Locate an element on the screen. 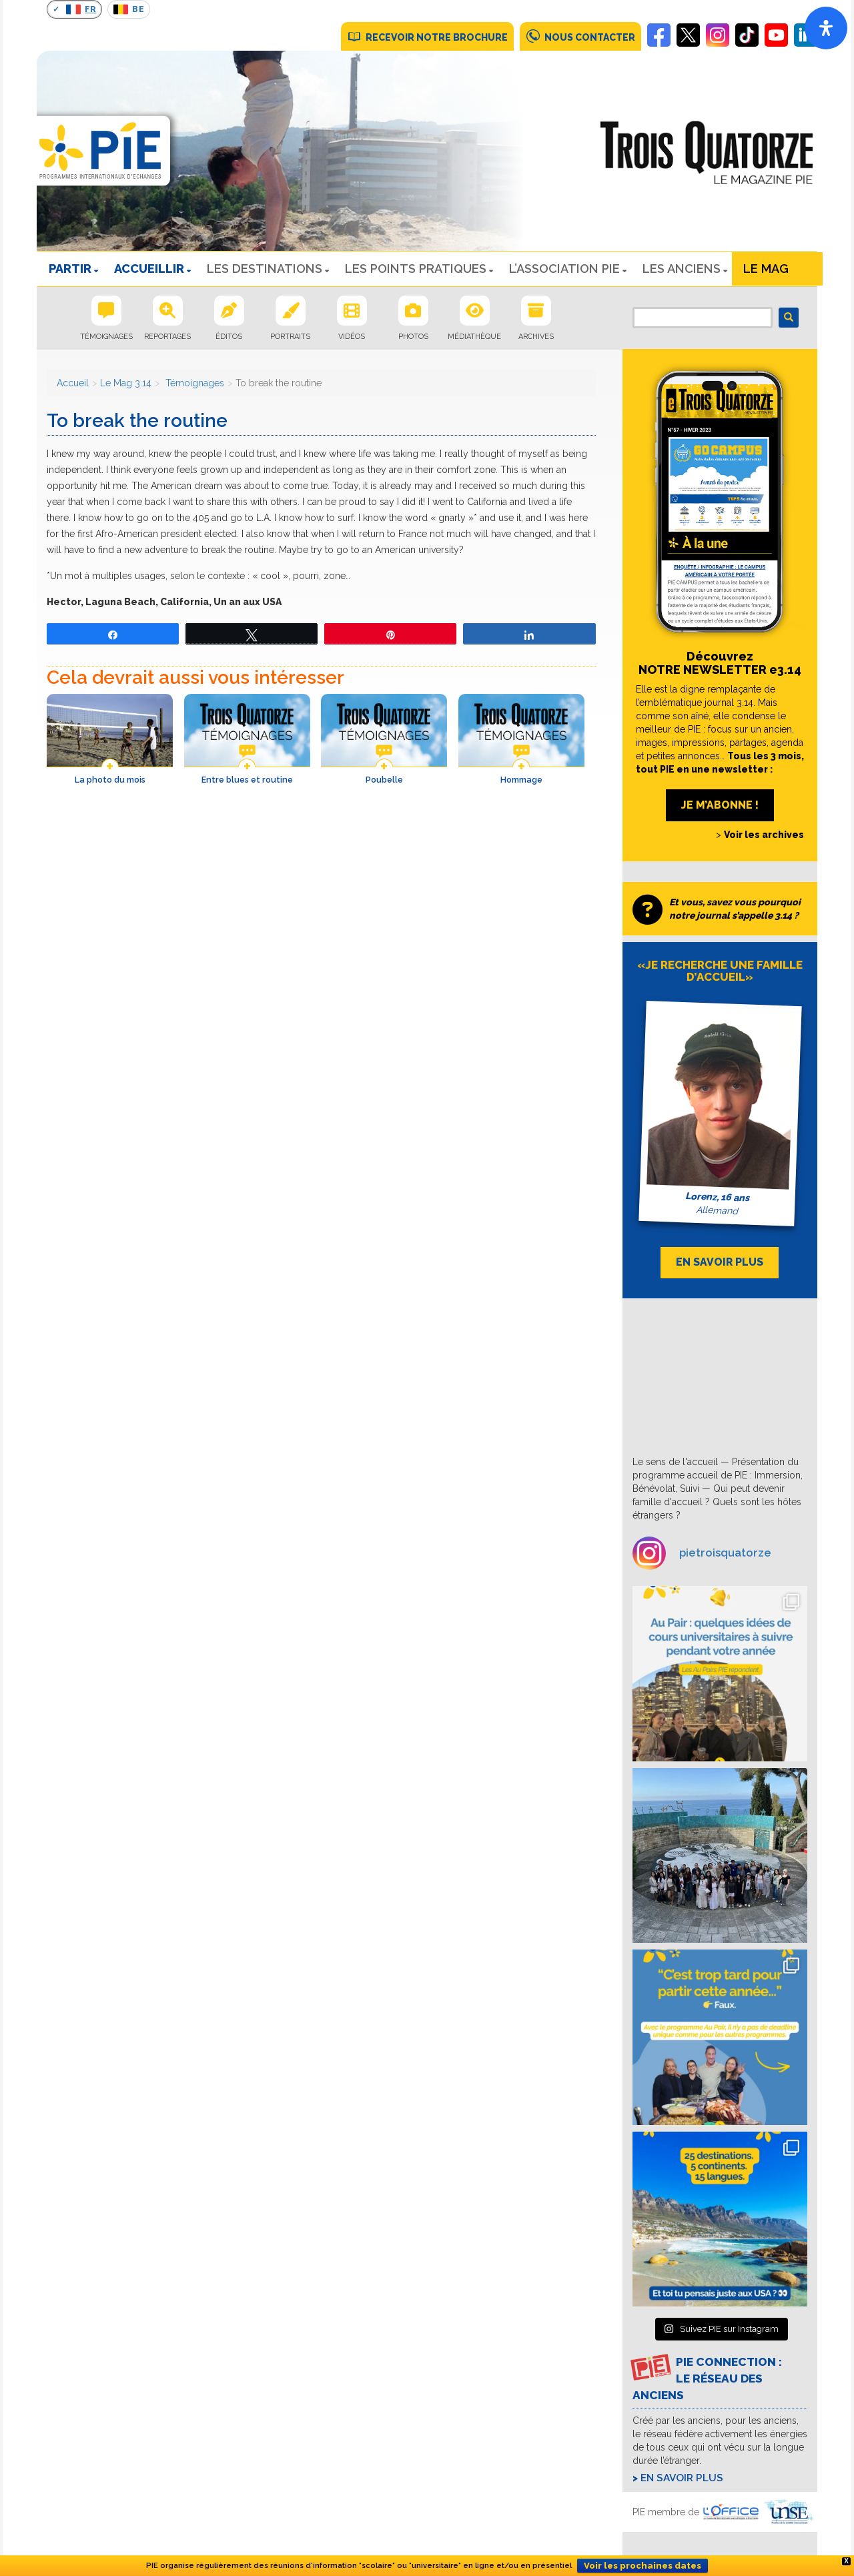 The image size is (854, 2576). LES DESTINATIONS is located at coordinates (264, 269).